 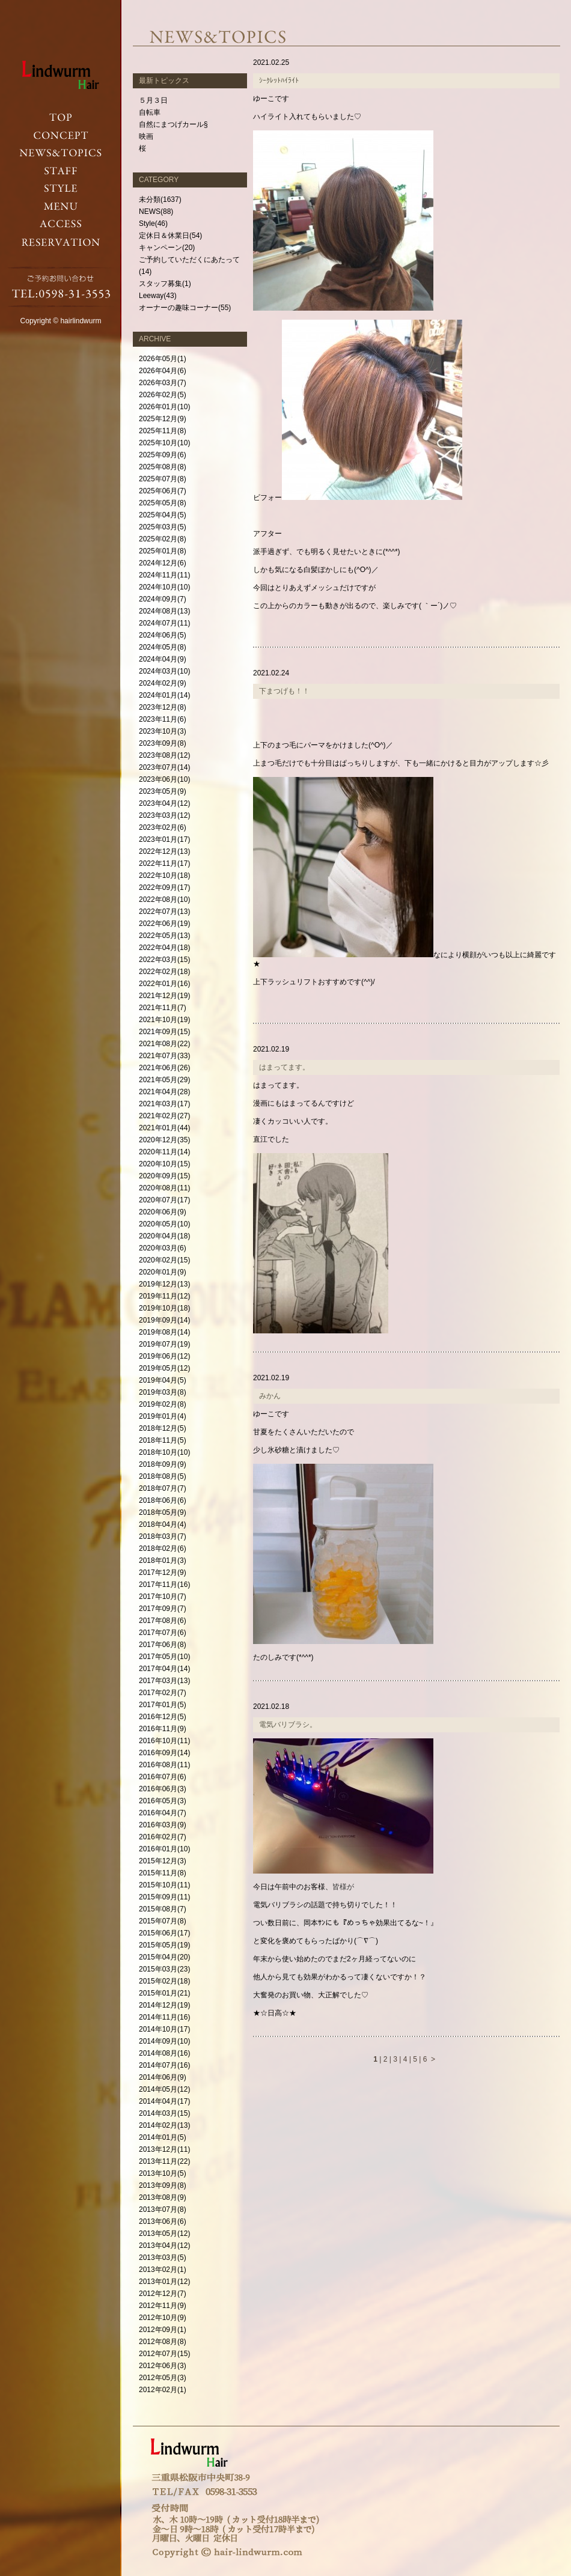 I want to click on 2022年08月(10), so click(x=164, y=899).